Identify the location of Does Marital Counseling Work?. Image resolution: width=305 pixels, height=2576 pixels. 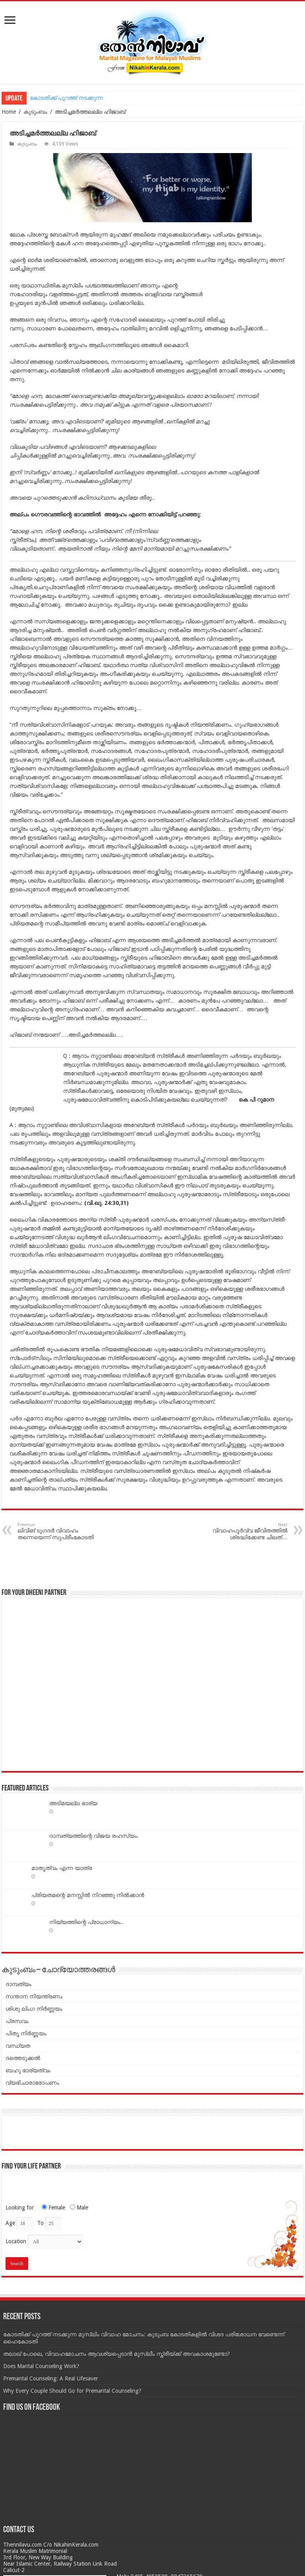
(41, 2366).